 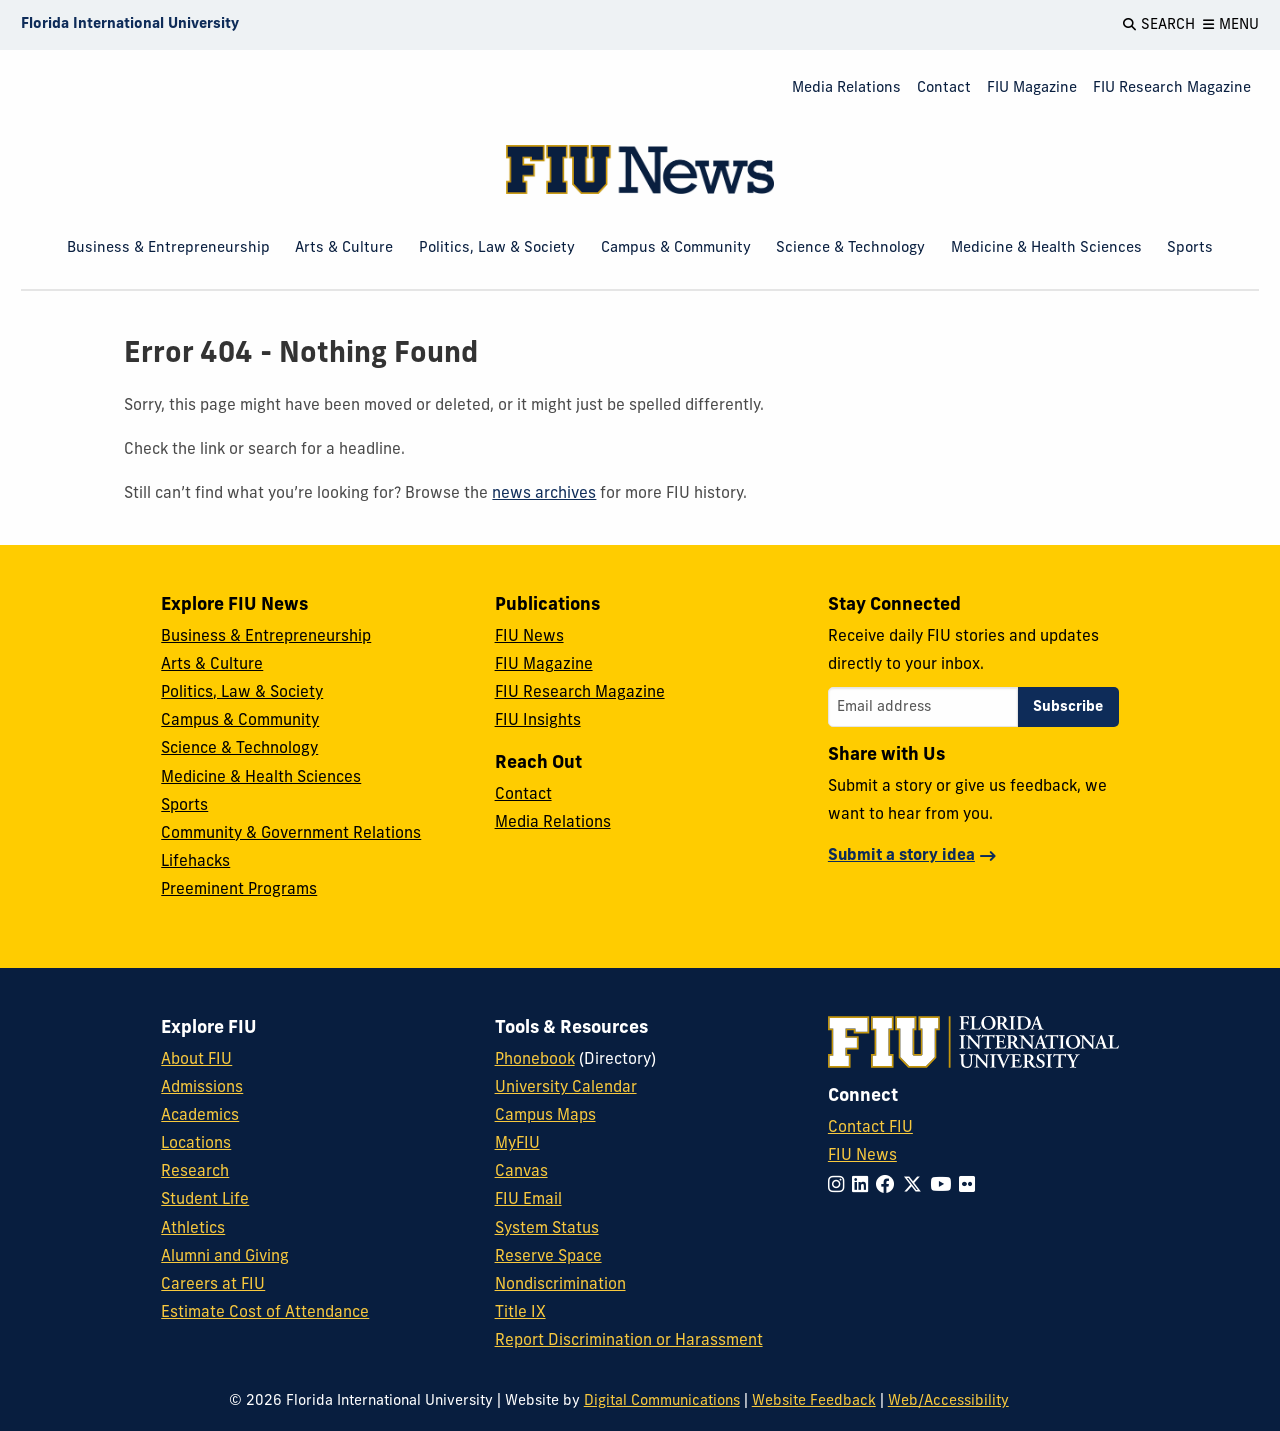 What do you see at coordinates (520, 1313) in the screenshot?
I see `Title IX` at bounding box center [520, 1313].